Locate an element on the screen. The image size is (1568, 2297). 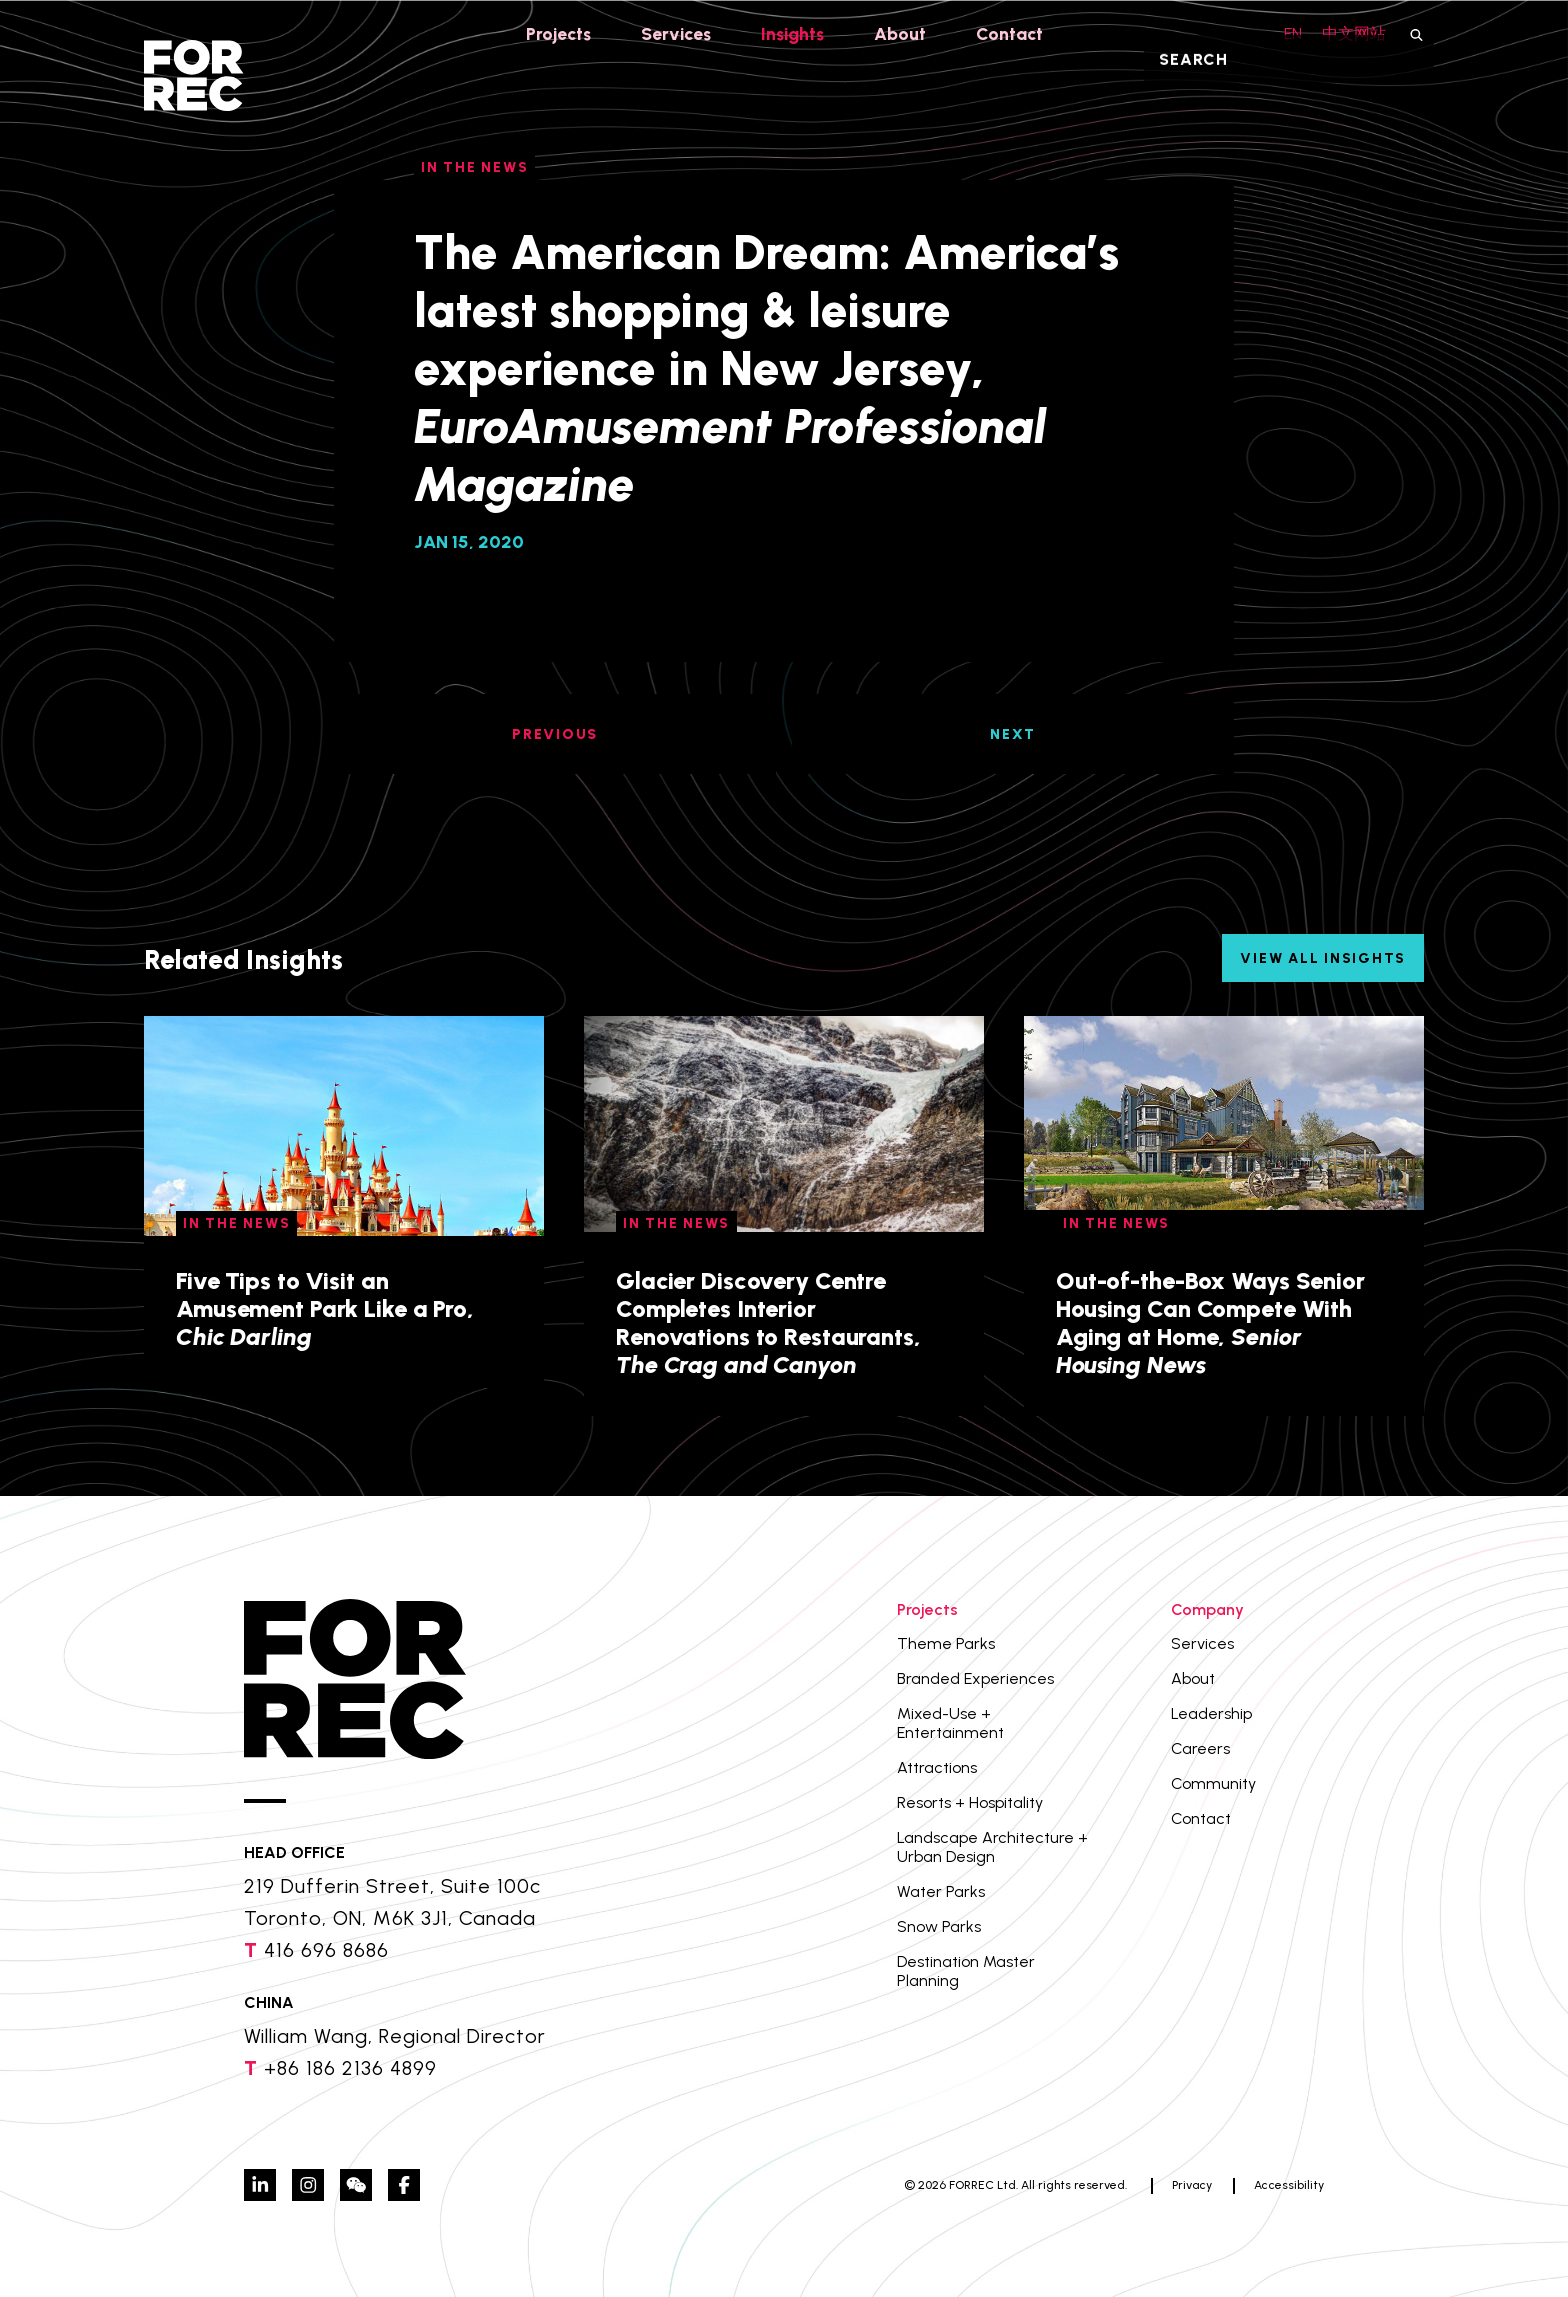
Landscape Architecture + Urban Design is located at coordinates (992, 1847).